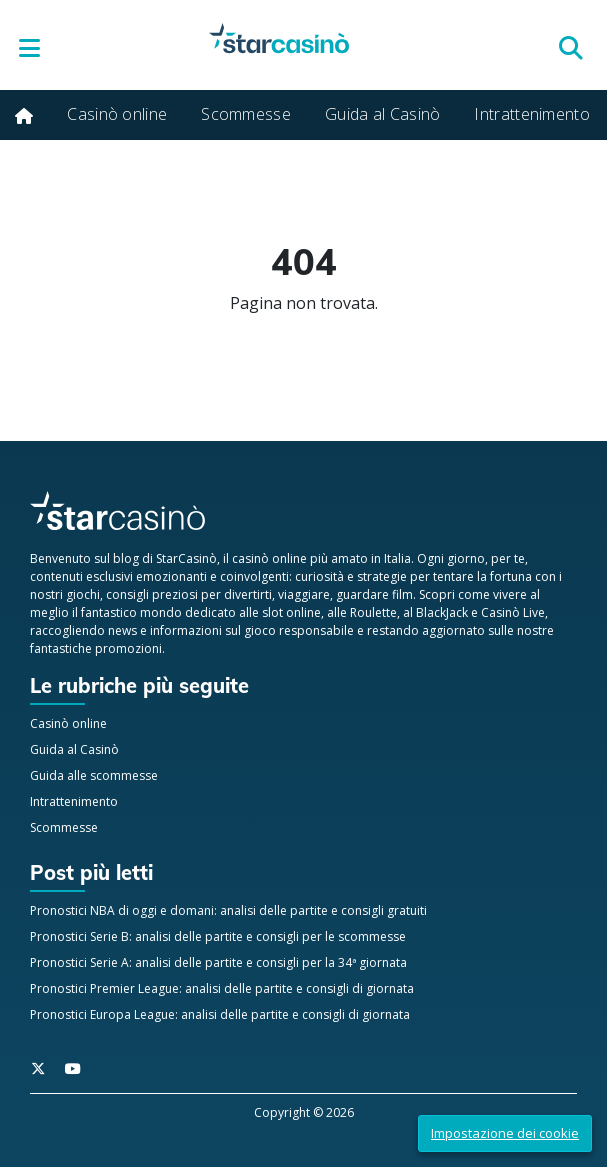 This screenshot has width=607, height=1167. Describe the element at coordinates (291, 612) in the screenshot. I see `slot online` at that location.